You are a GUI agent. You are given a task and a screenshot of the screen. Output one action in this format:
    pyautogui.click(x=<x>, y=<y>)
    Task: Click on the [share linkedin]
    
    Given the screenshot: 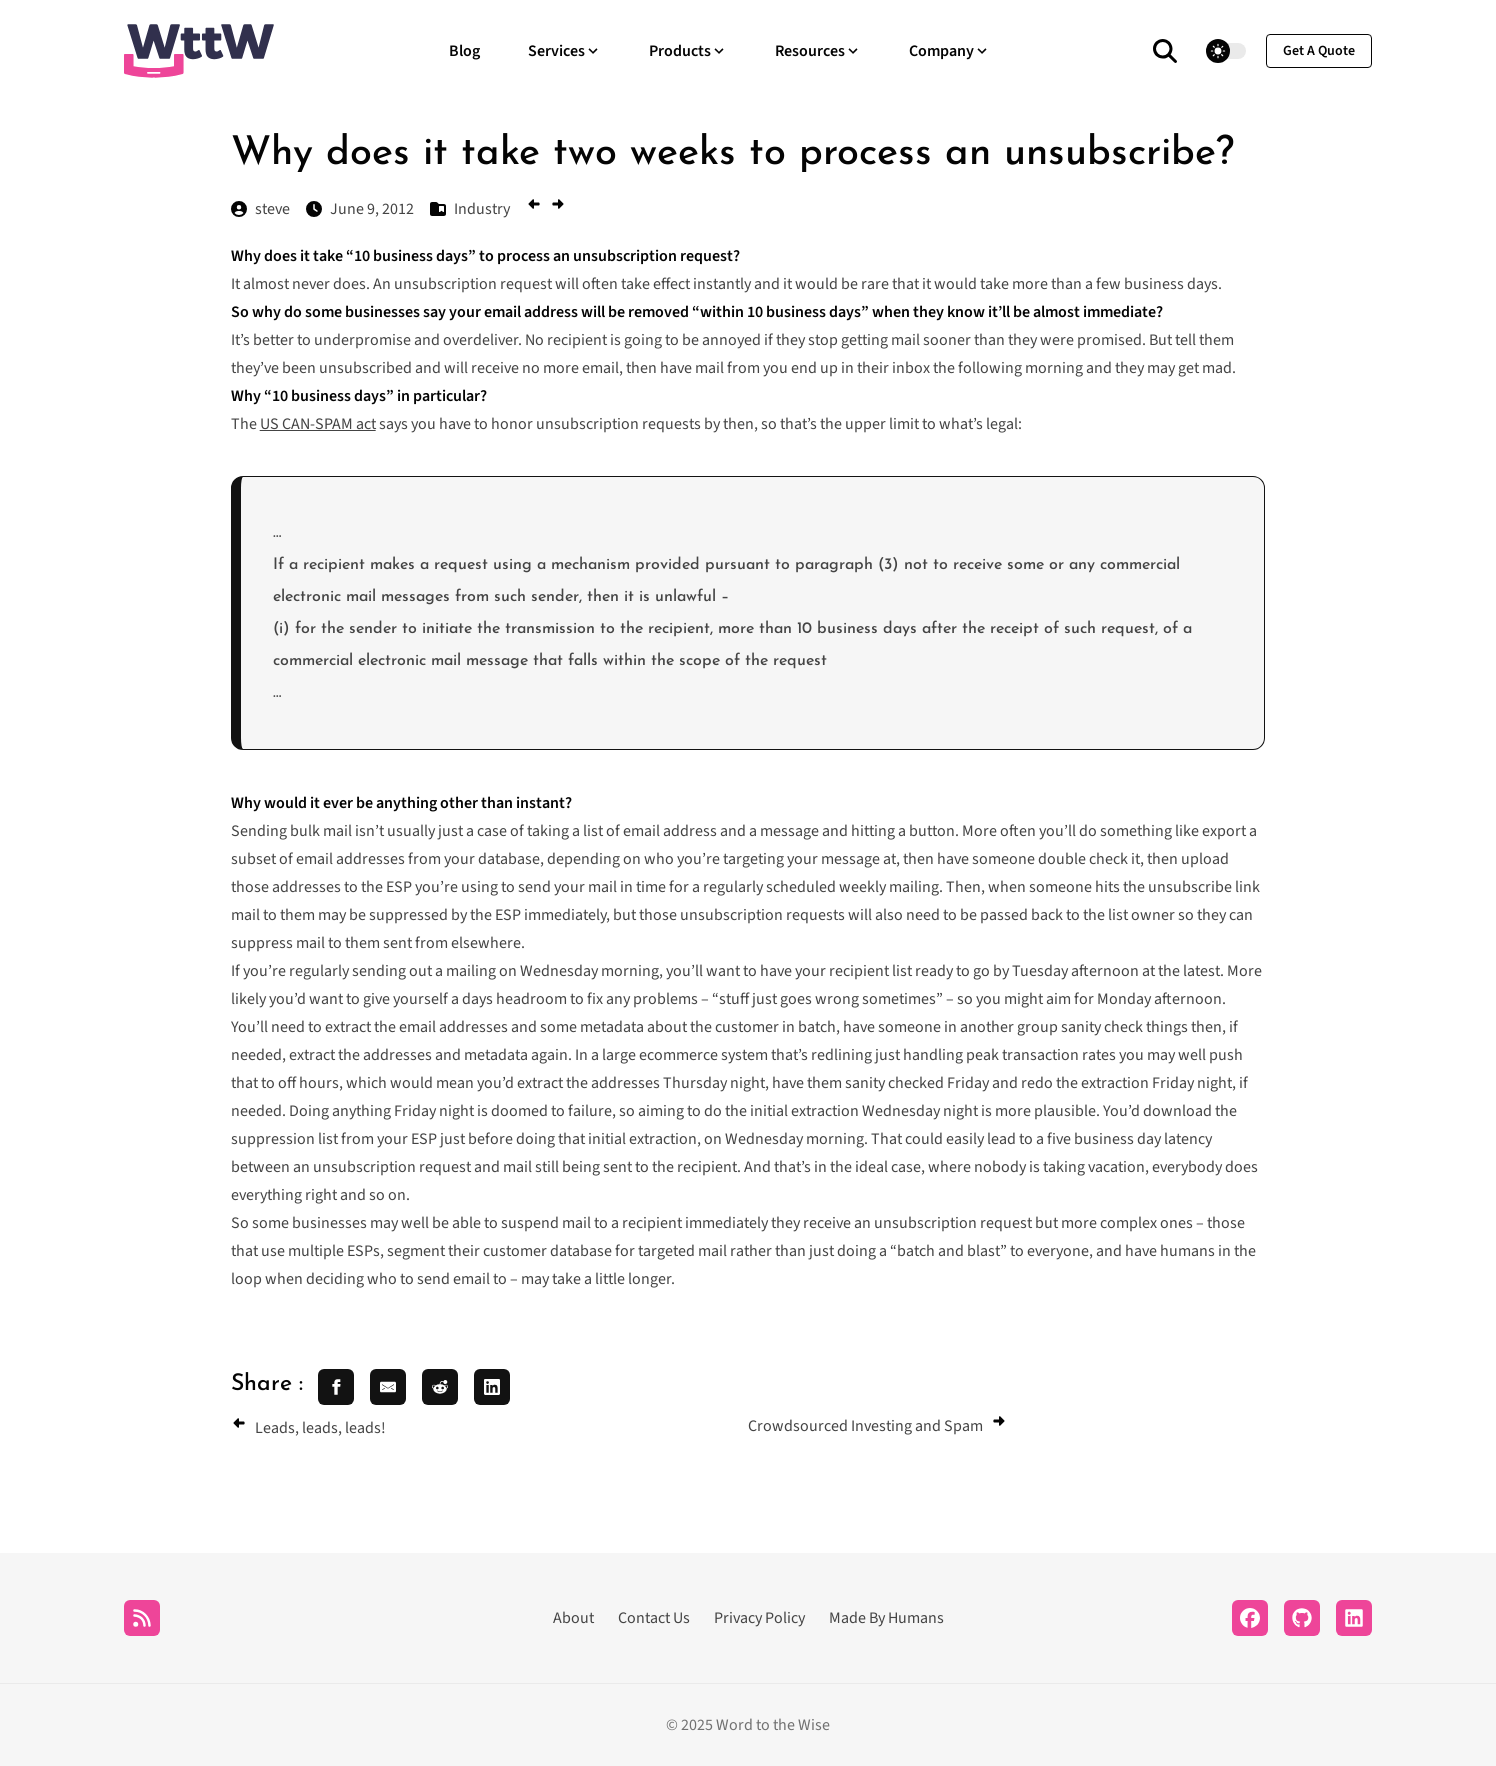 What is the action you would take?
    pyautogui.click(x=492, y=1387)
    